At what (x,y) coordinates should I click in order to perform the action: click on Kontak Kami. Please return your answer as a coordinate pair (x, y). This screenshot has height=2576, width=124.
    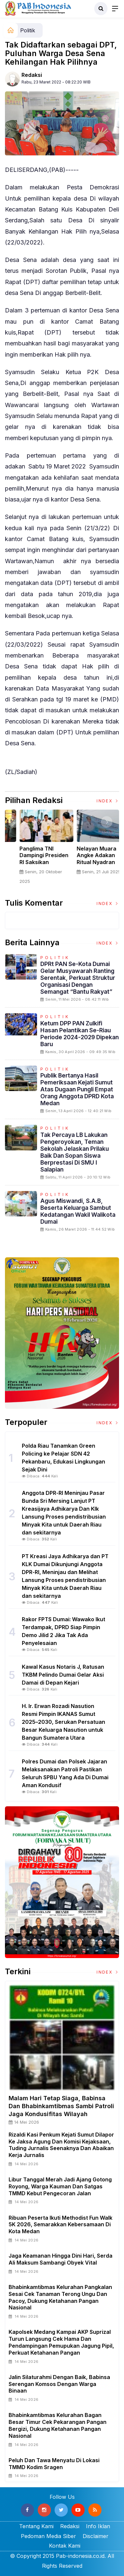
    Looking at the image, I should click on (64, 2545).